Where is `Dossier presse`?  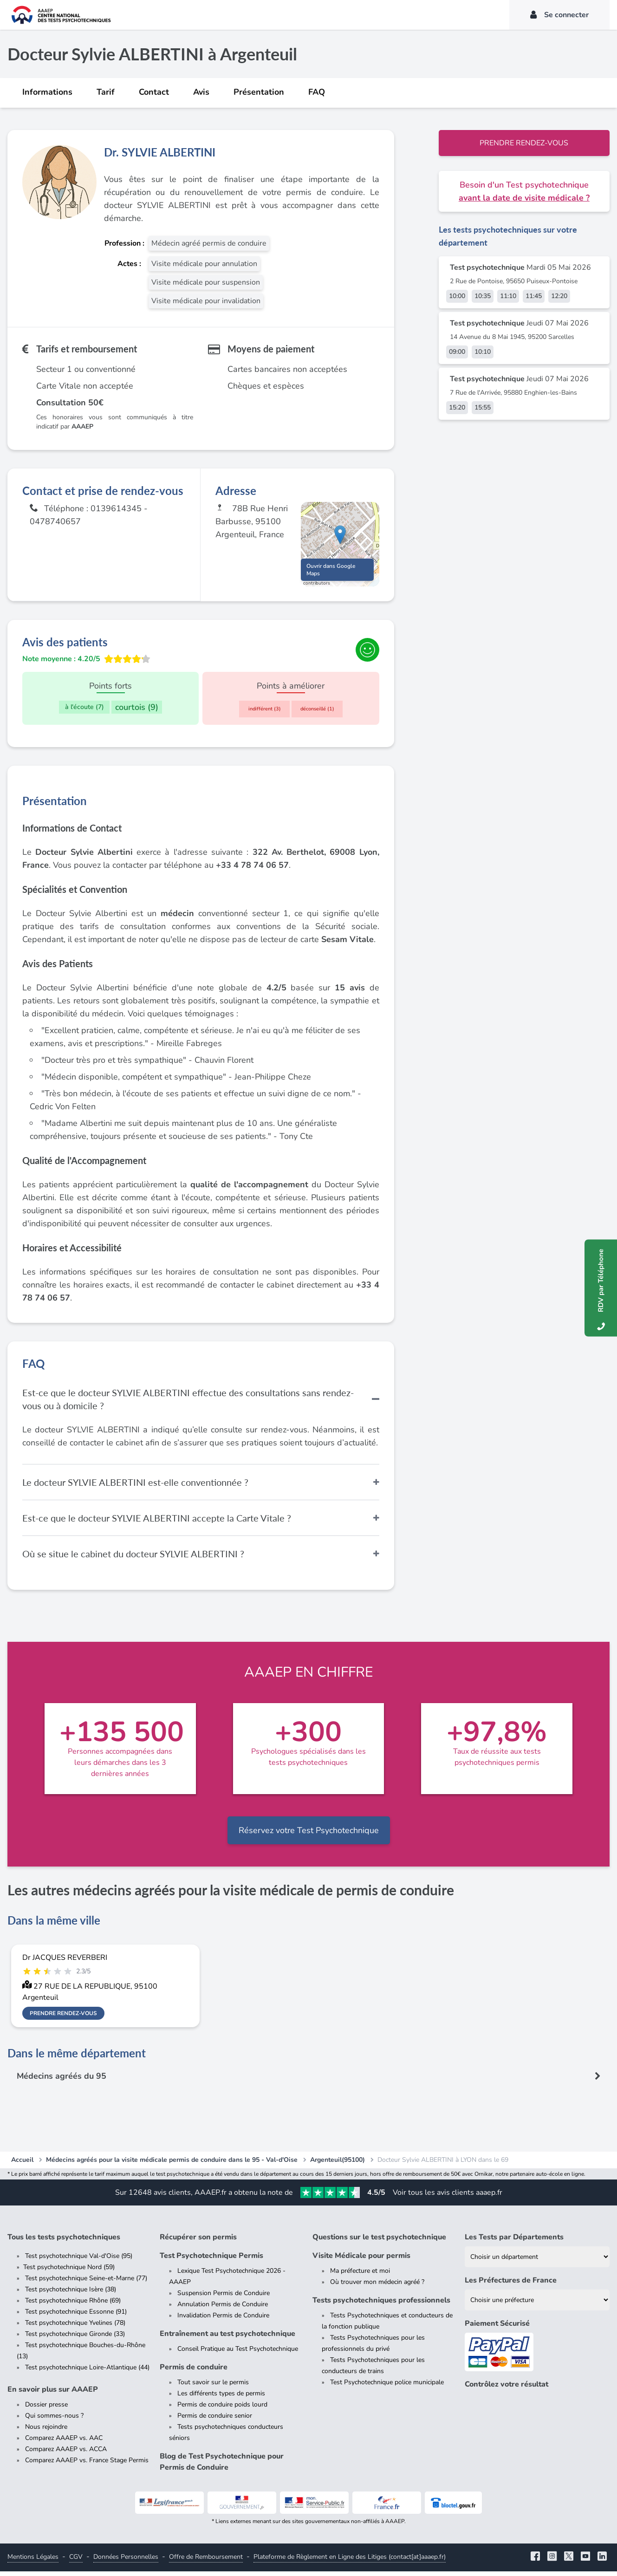
Dossier presse is located at coordinates (46, 2409).